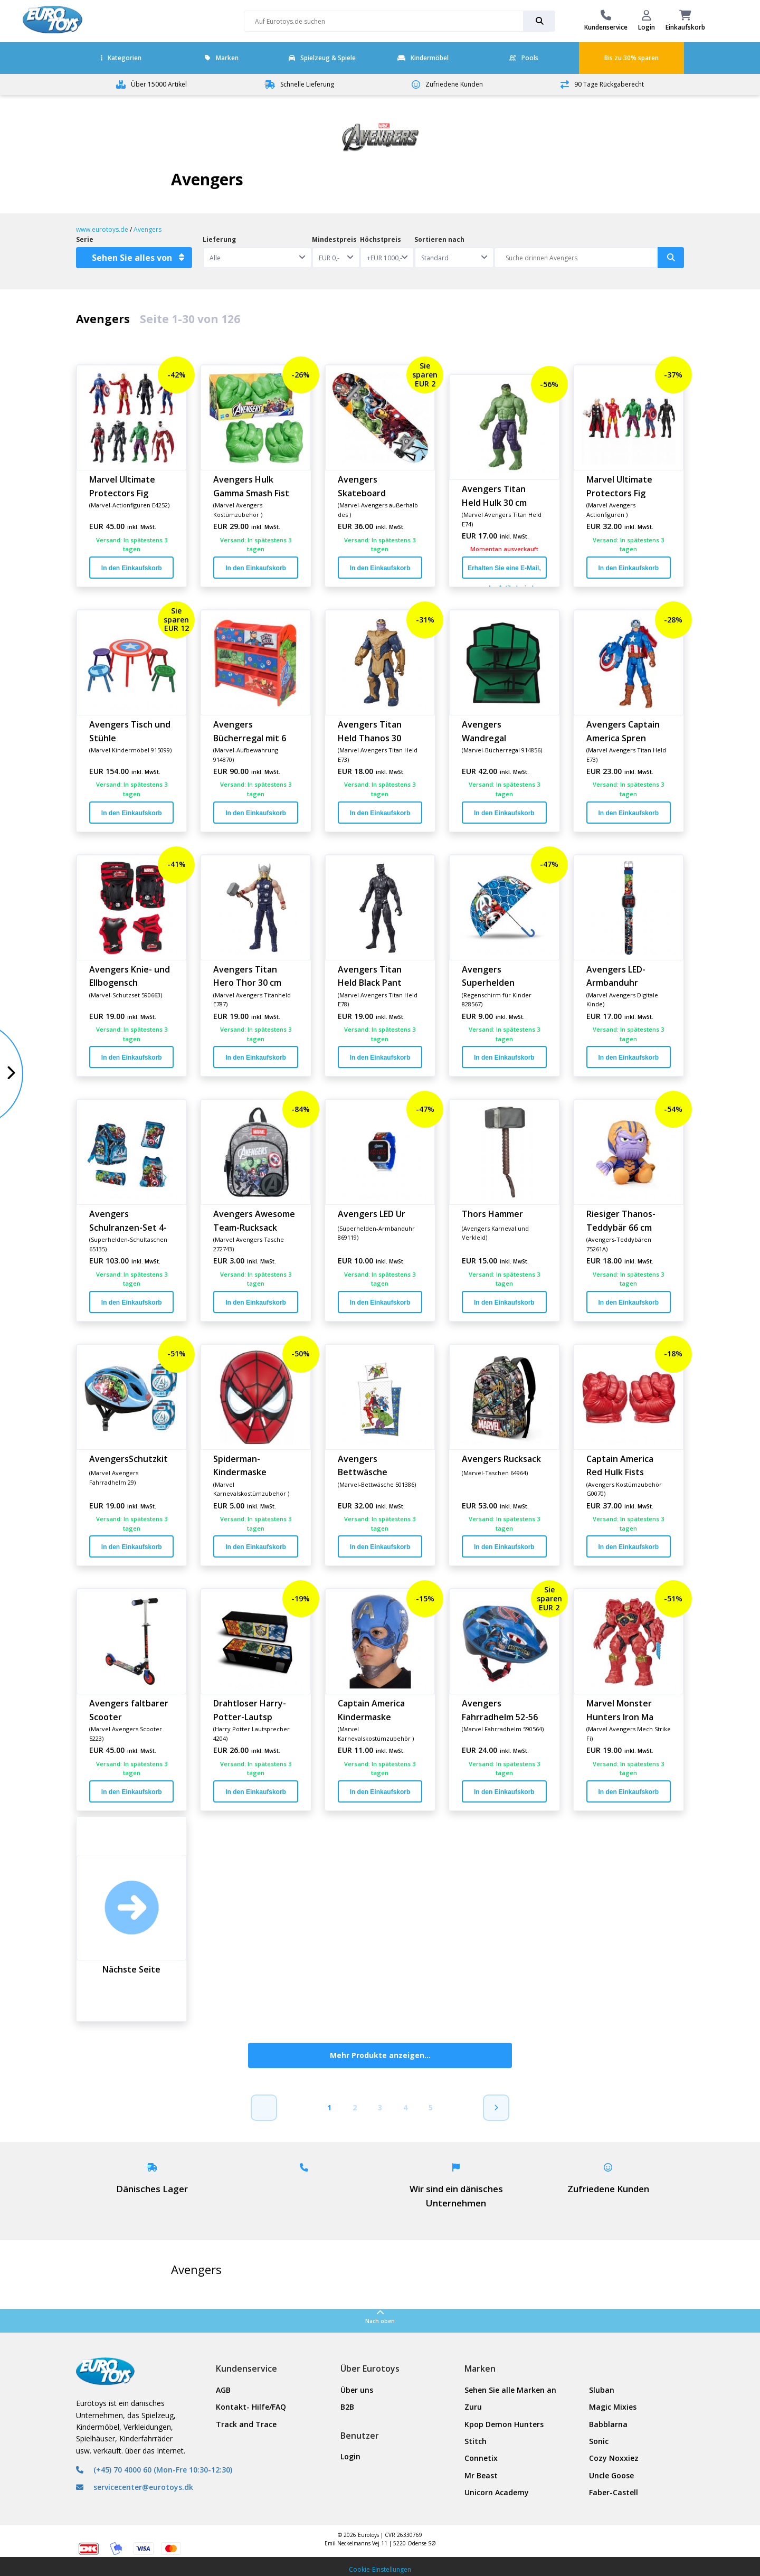 This screenshot has height=2576, width=760. I want to click on Spiderman-Kindermaske, so click(240, 1465).